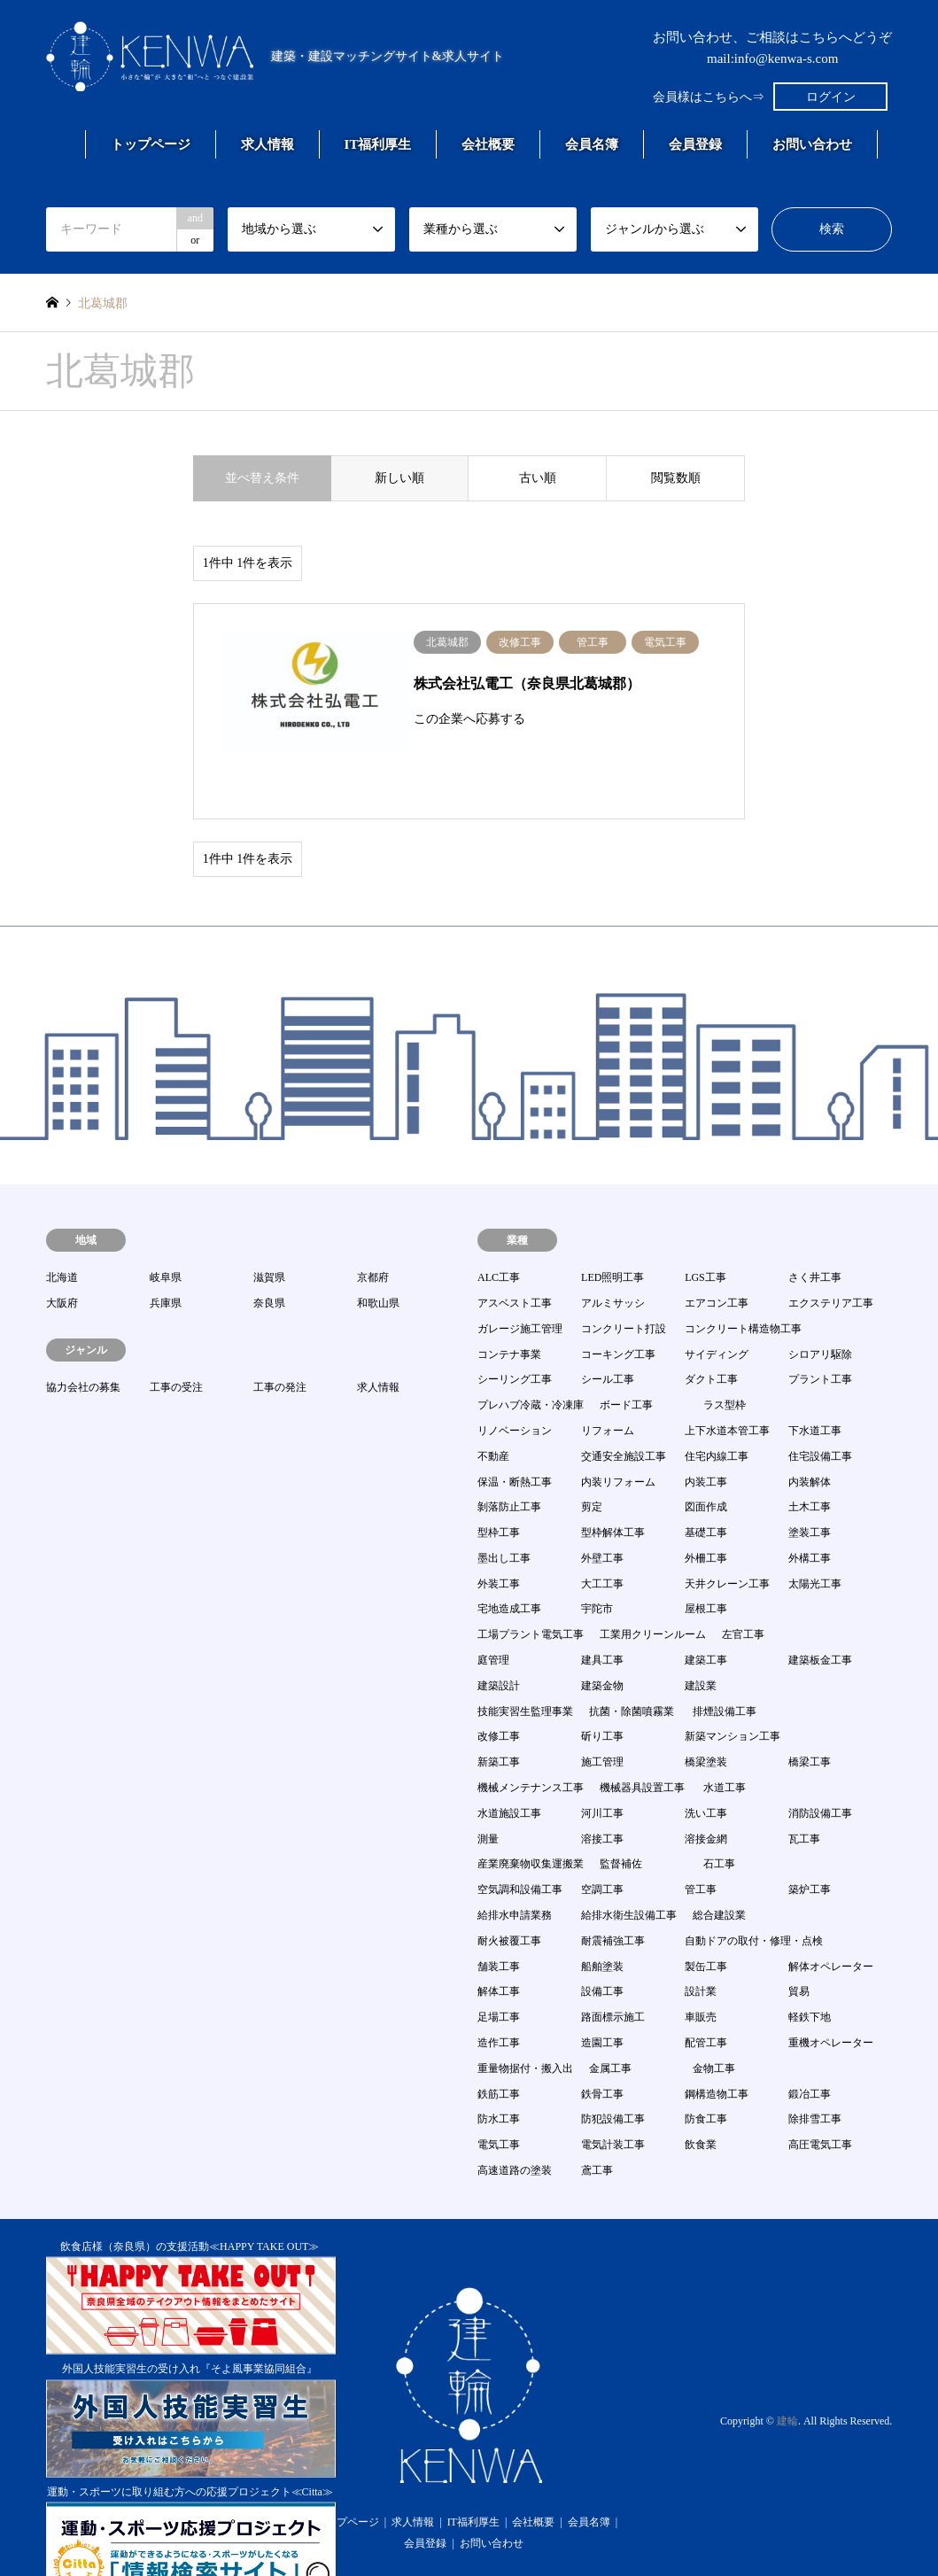 The image size is (938, 2576). What do you see at coordinates (830, 1918) in the screenshot?
I see `解体オペレーター` at bounding box center [830, 1918].